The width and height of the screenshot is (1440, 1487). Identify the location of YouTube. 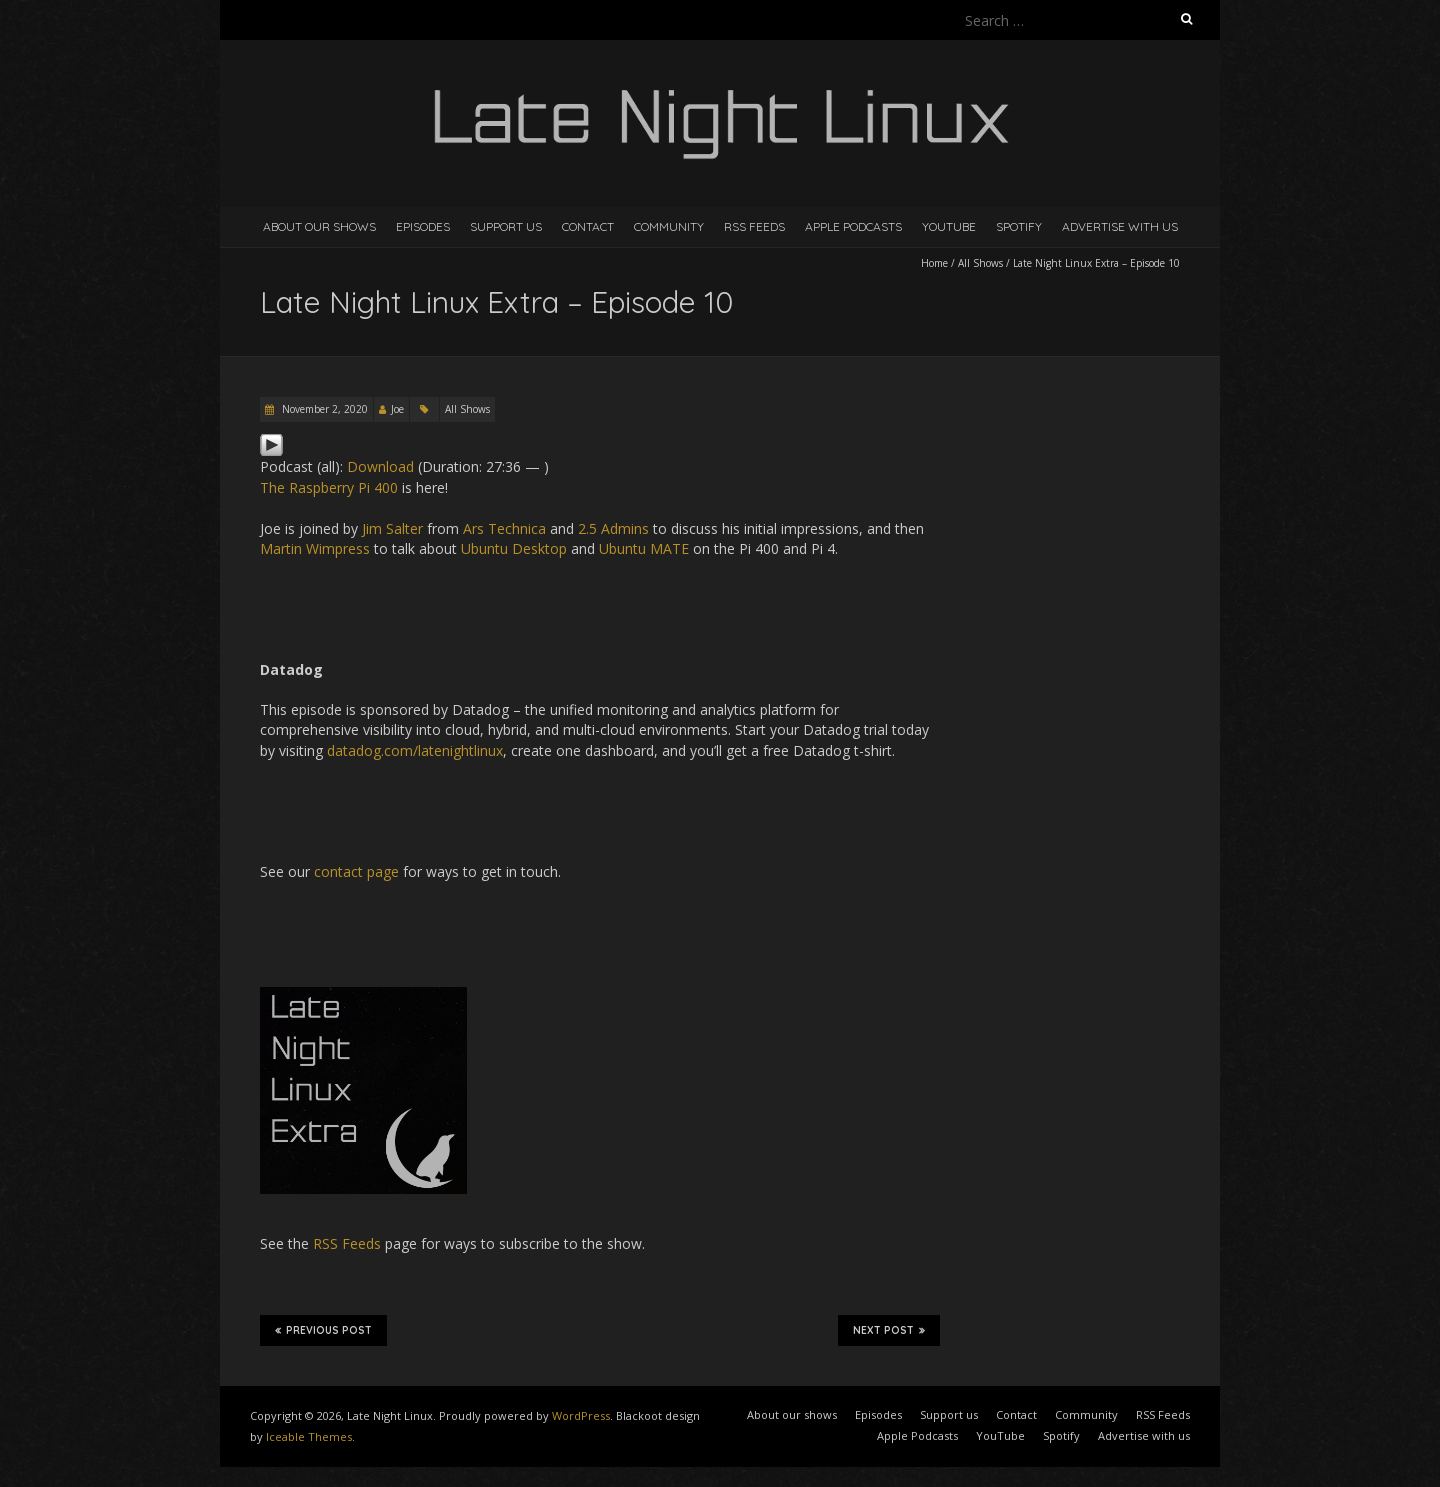
(949, 226).